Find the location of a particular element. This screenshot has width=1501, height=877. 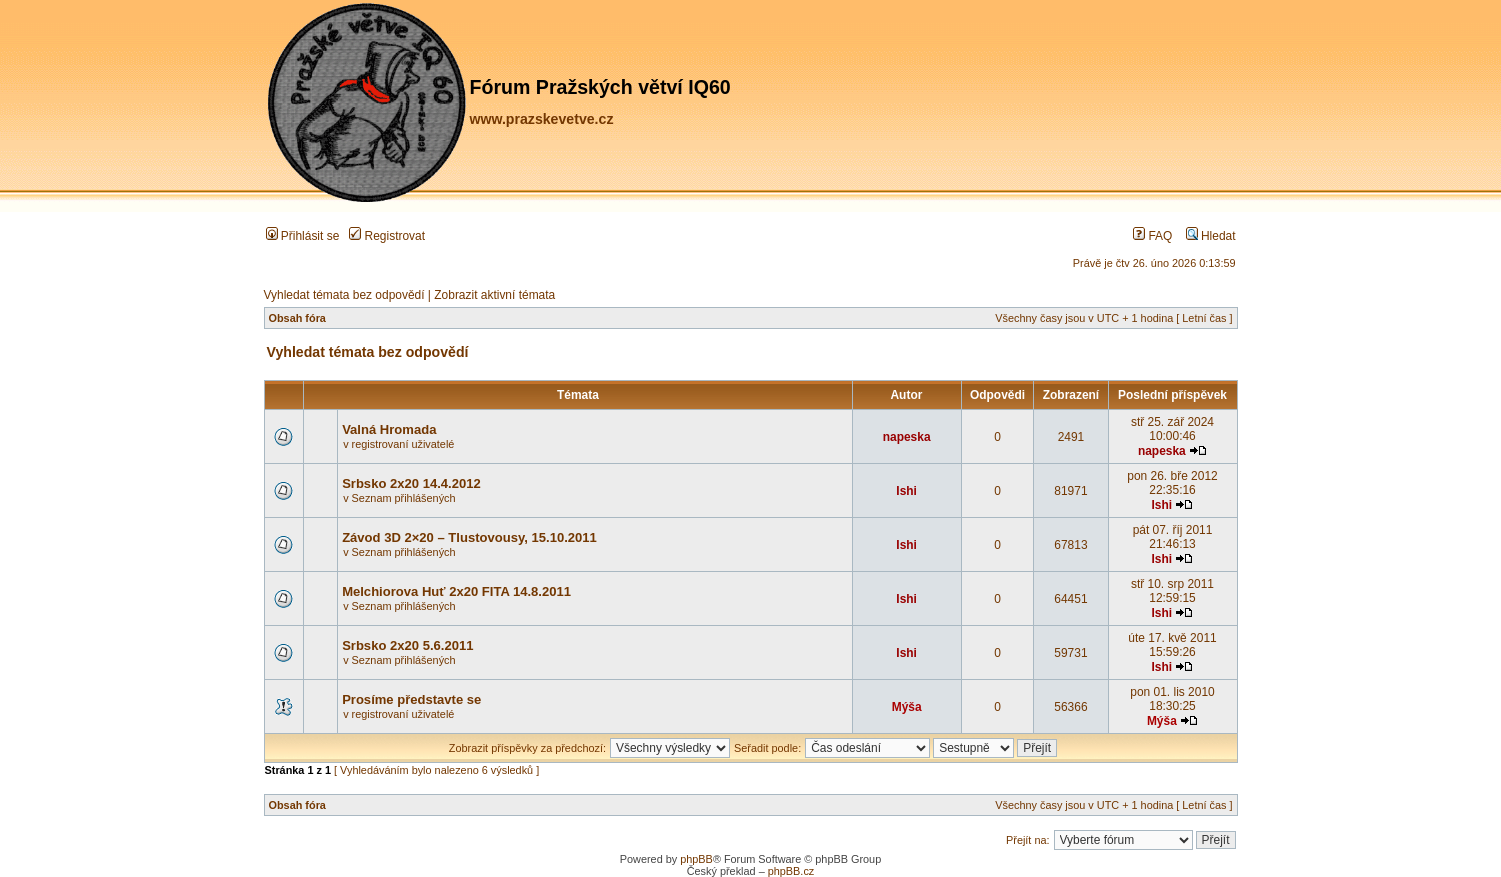

Mýša is located at coordinates (907, 707).